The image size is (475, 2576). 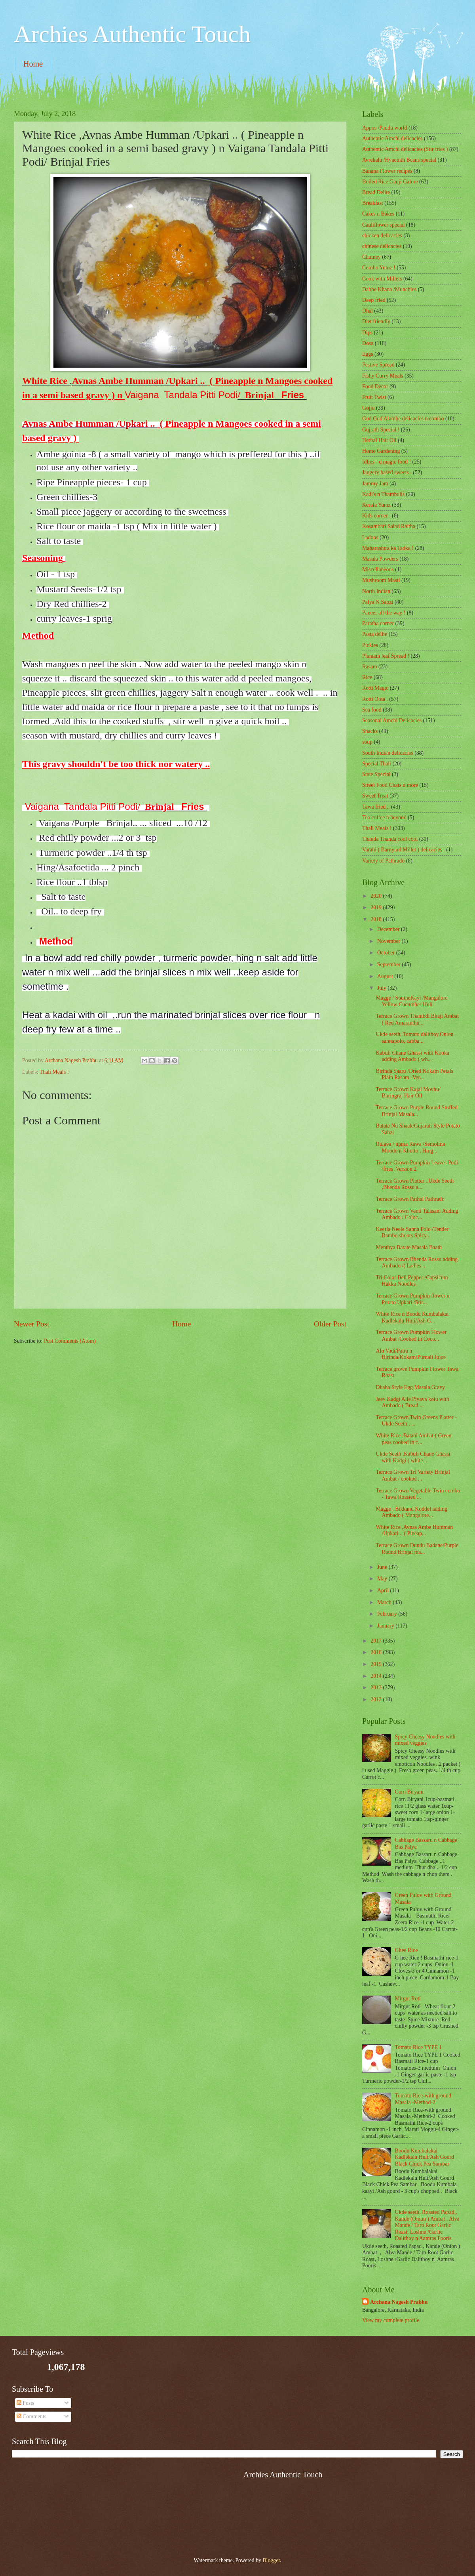 I want to click on Ukde seeth, Tomato dalithoy,Onion sannapolo, cabba..., so click(x=414, y=1037).